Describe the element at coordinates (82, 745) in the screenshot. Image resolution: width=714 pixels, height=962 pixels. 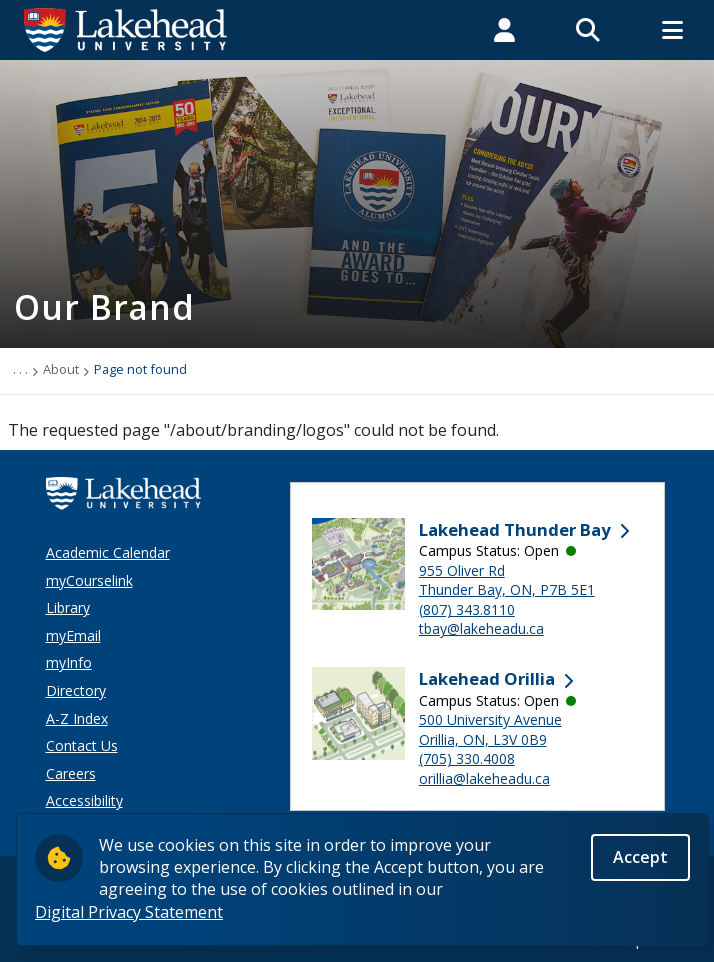
I see `Contact Us` at that location.